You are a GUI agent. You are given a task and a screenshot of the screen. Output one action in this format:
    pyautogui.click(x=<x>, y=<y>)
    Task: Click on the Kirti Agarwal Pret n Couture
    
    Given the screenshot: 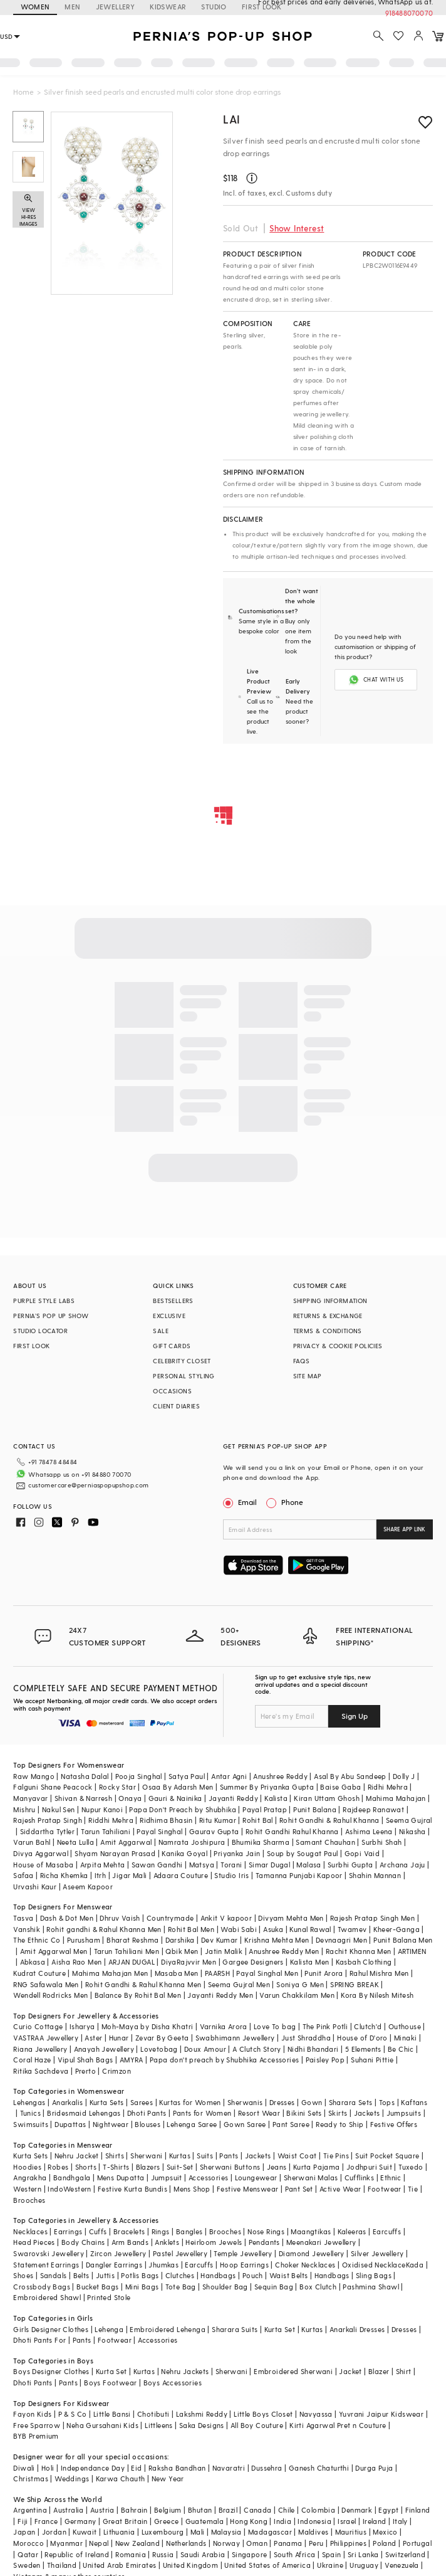 What is the action you would take?
    pyautogui.click(x=337, y=2425)
    